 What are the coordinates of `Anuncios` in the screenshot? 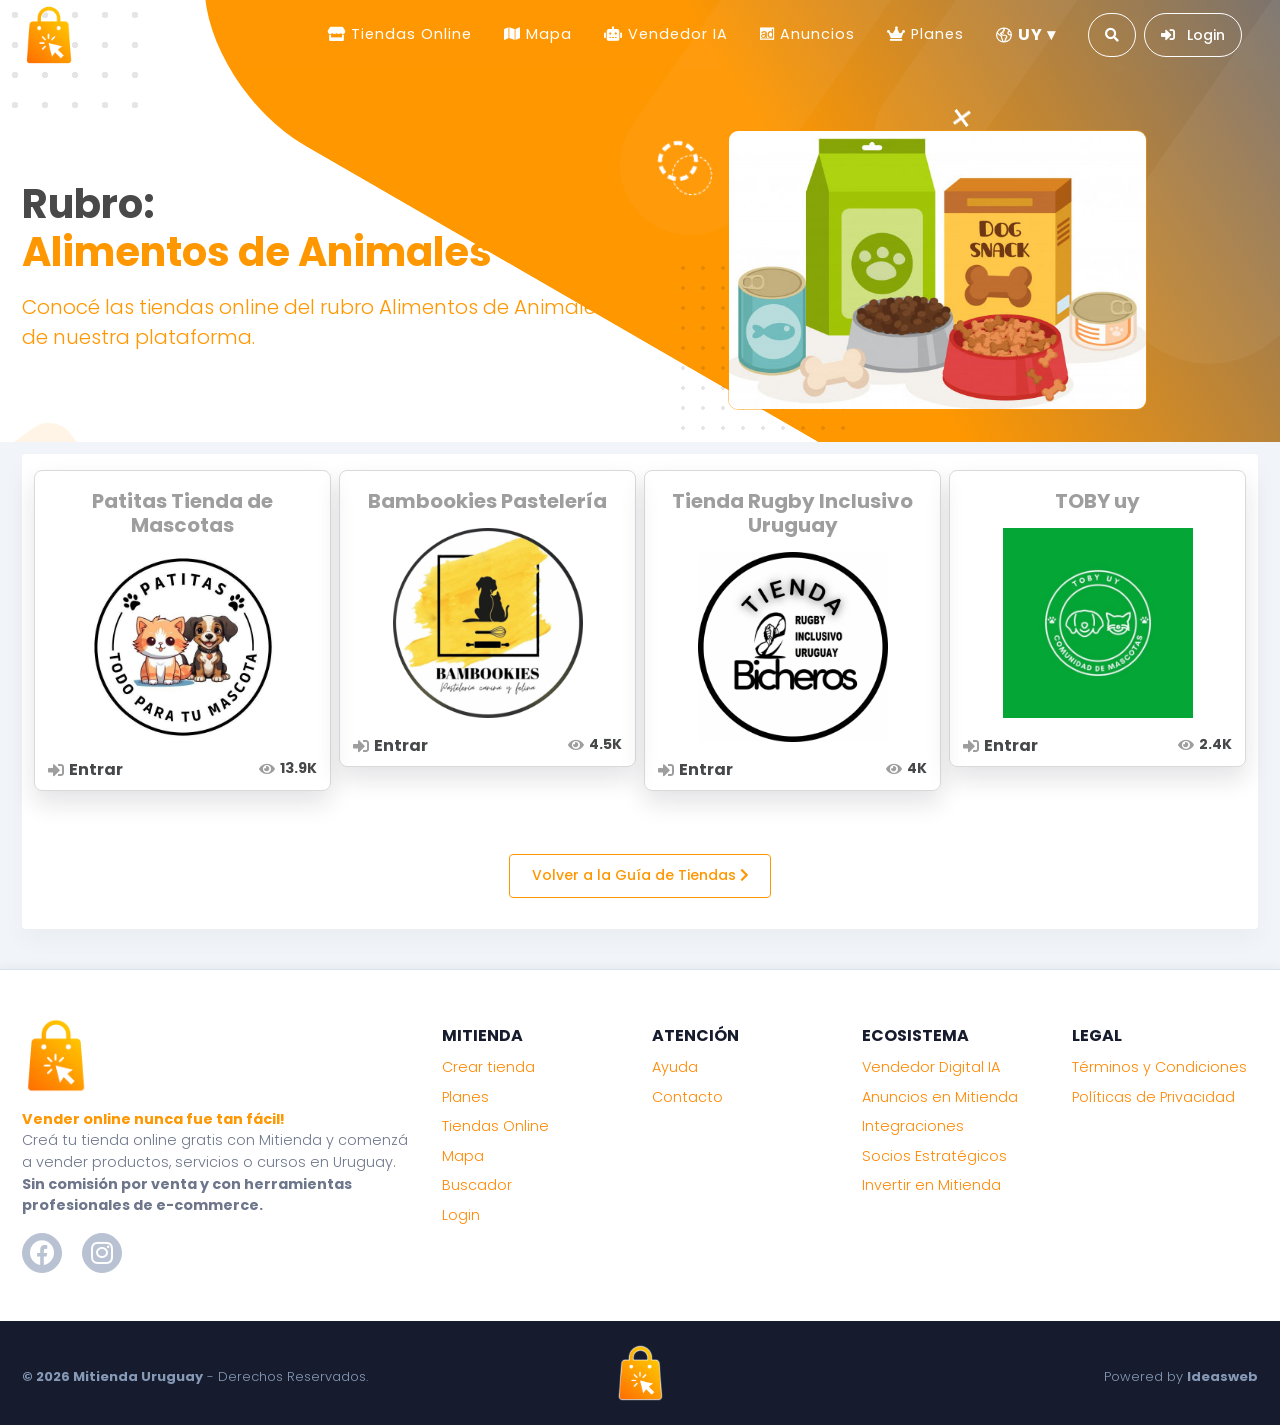 It's located at (815, 34).